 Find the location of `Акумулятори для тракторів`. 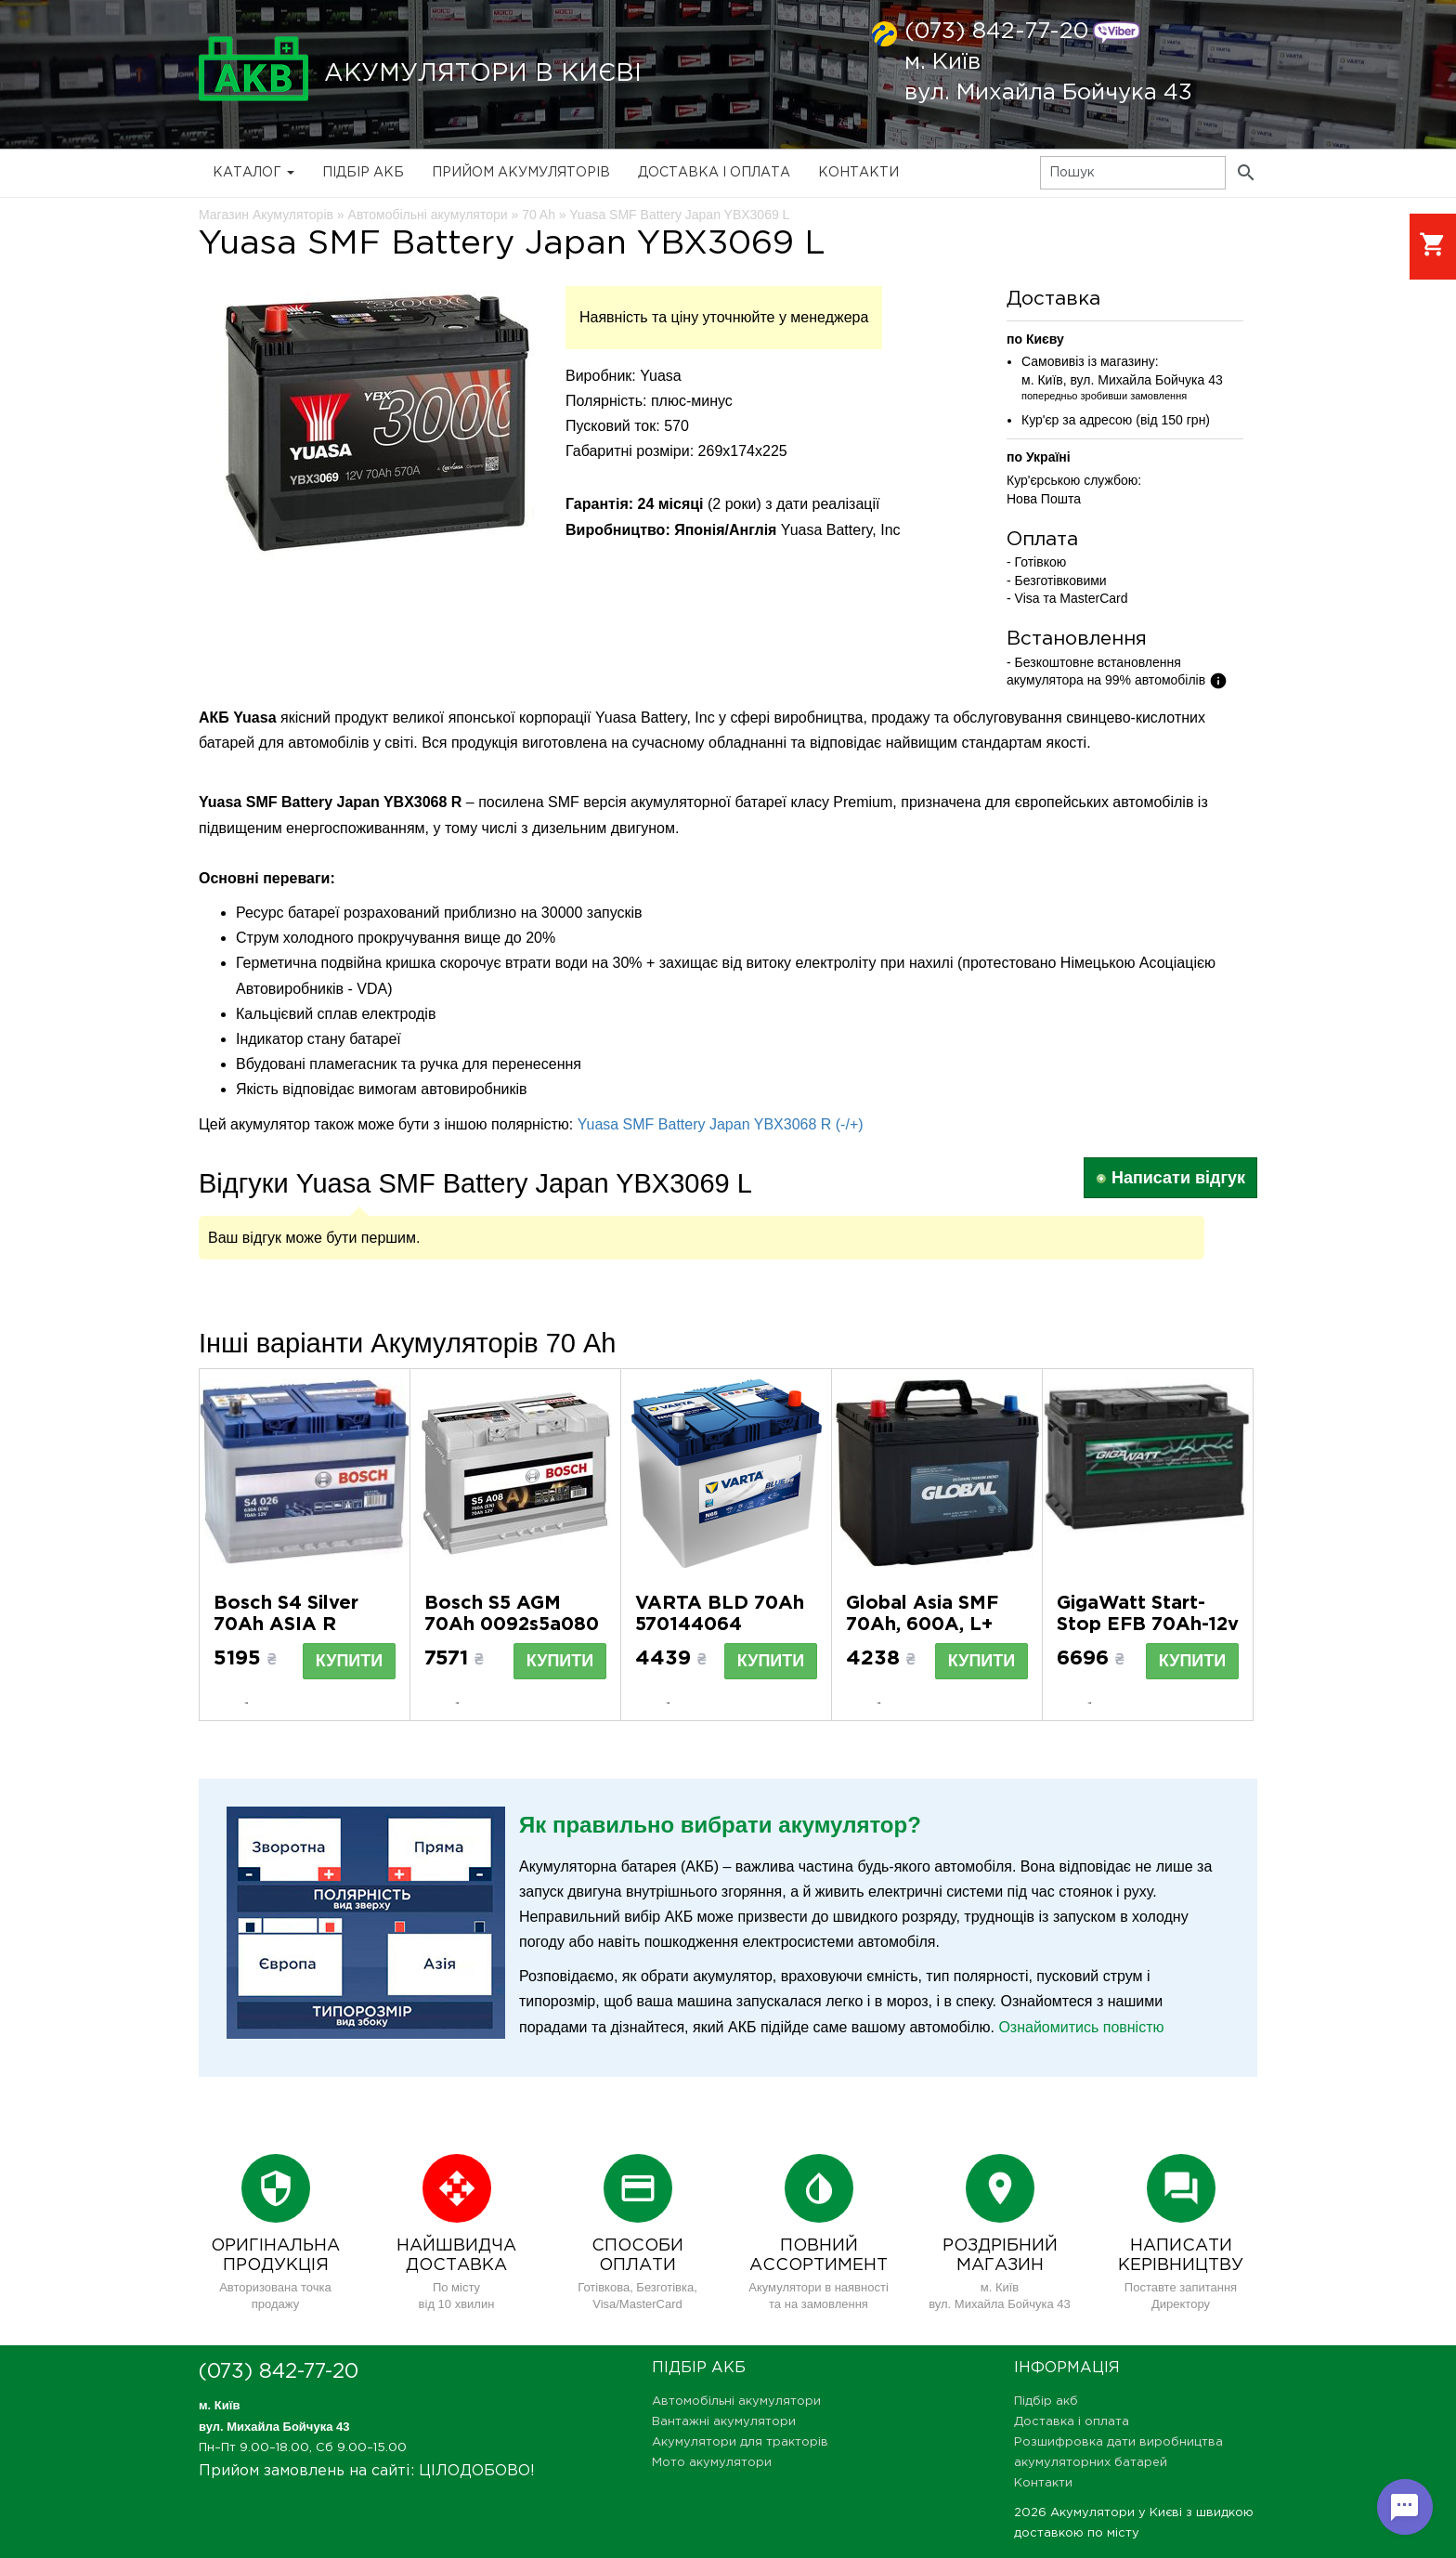

Акумулятори для тракторів is located at coordinates (740, 2442).